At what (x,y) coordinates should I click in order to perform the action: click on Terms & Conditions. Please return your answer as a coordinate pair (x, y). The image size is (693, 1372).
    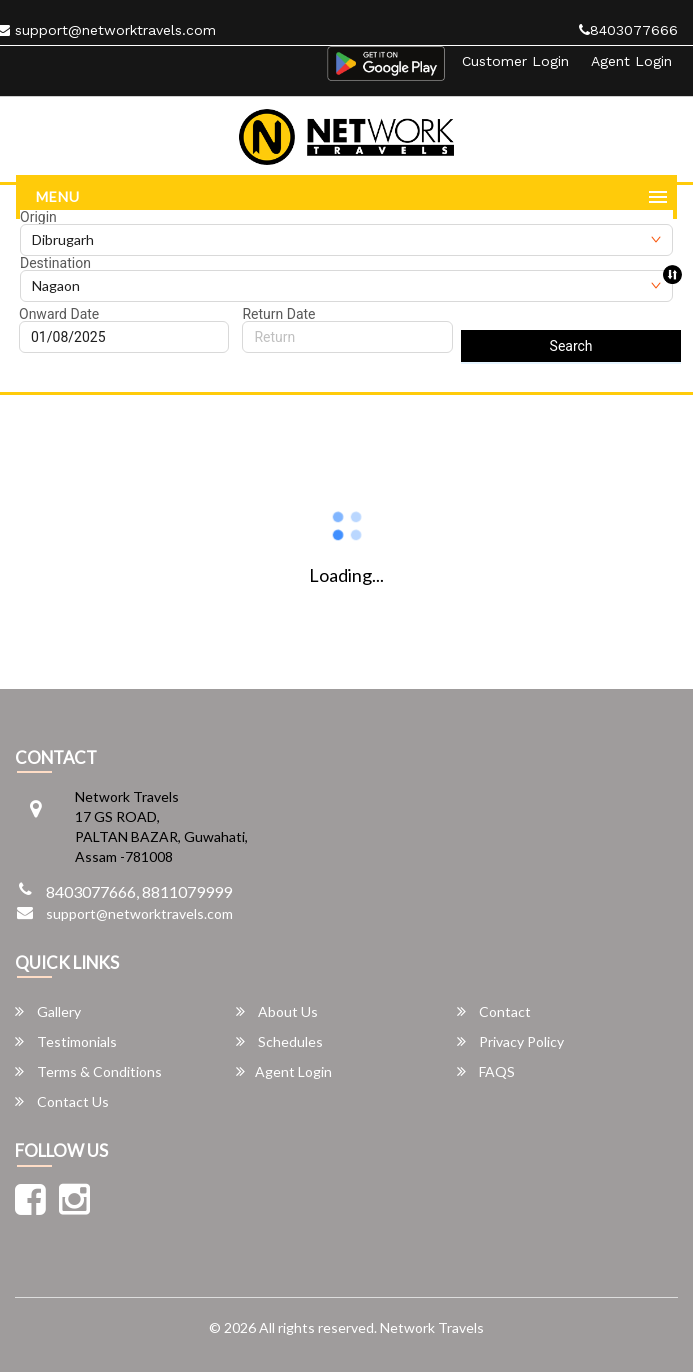
    Looking at the image, I should click on (88, 1071).